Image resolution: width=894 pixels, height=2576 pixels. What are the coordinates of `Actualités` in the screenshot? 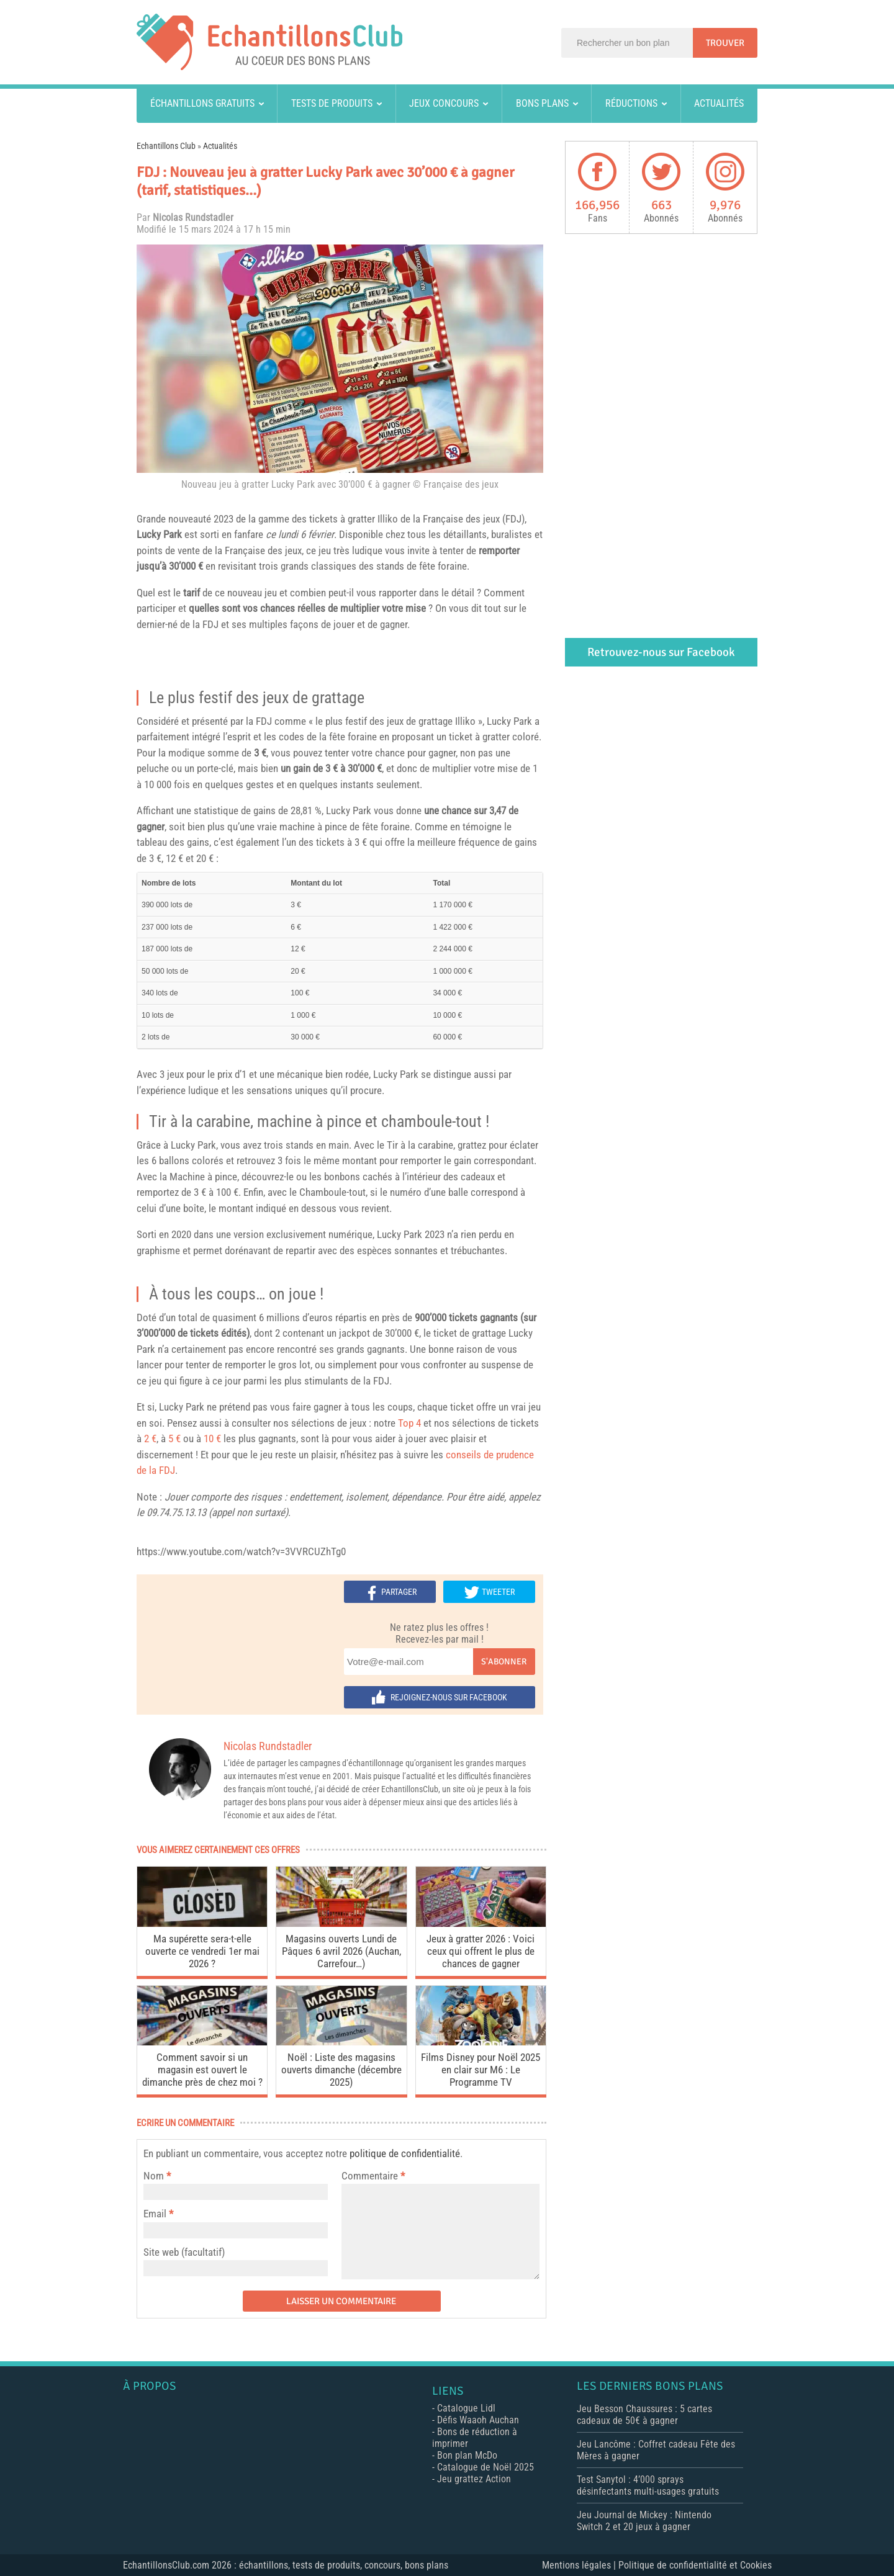 It's located at (719, 103).